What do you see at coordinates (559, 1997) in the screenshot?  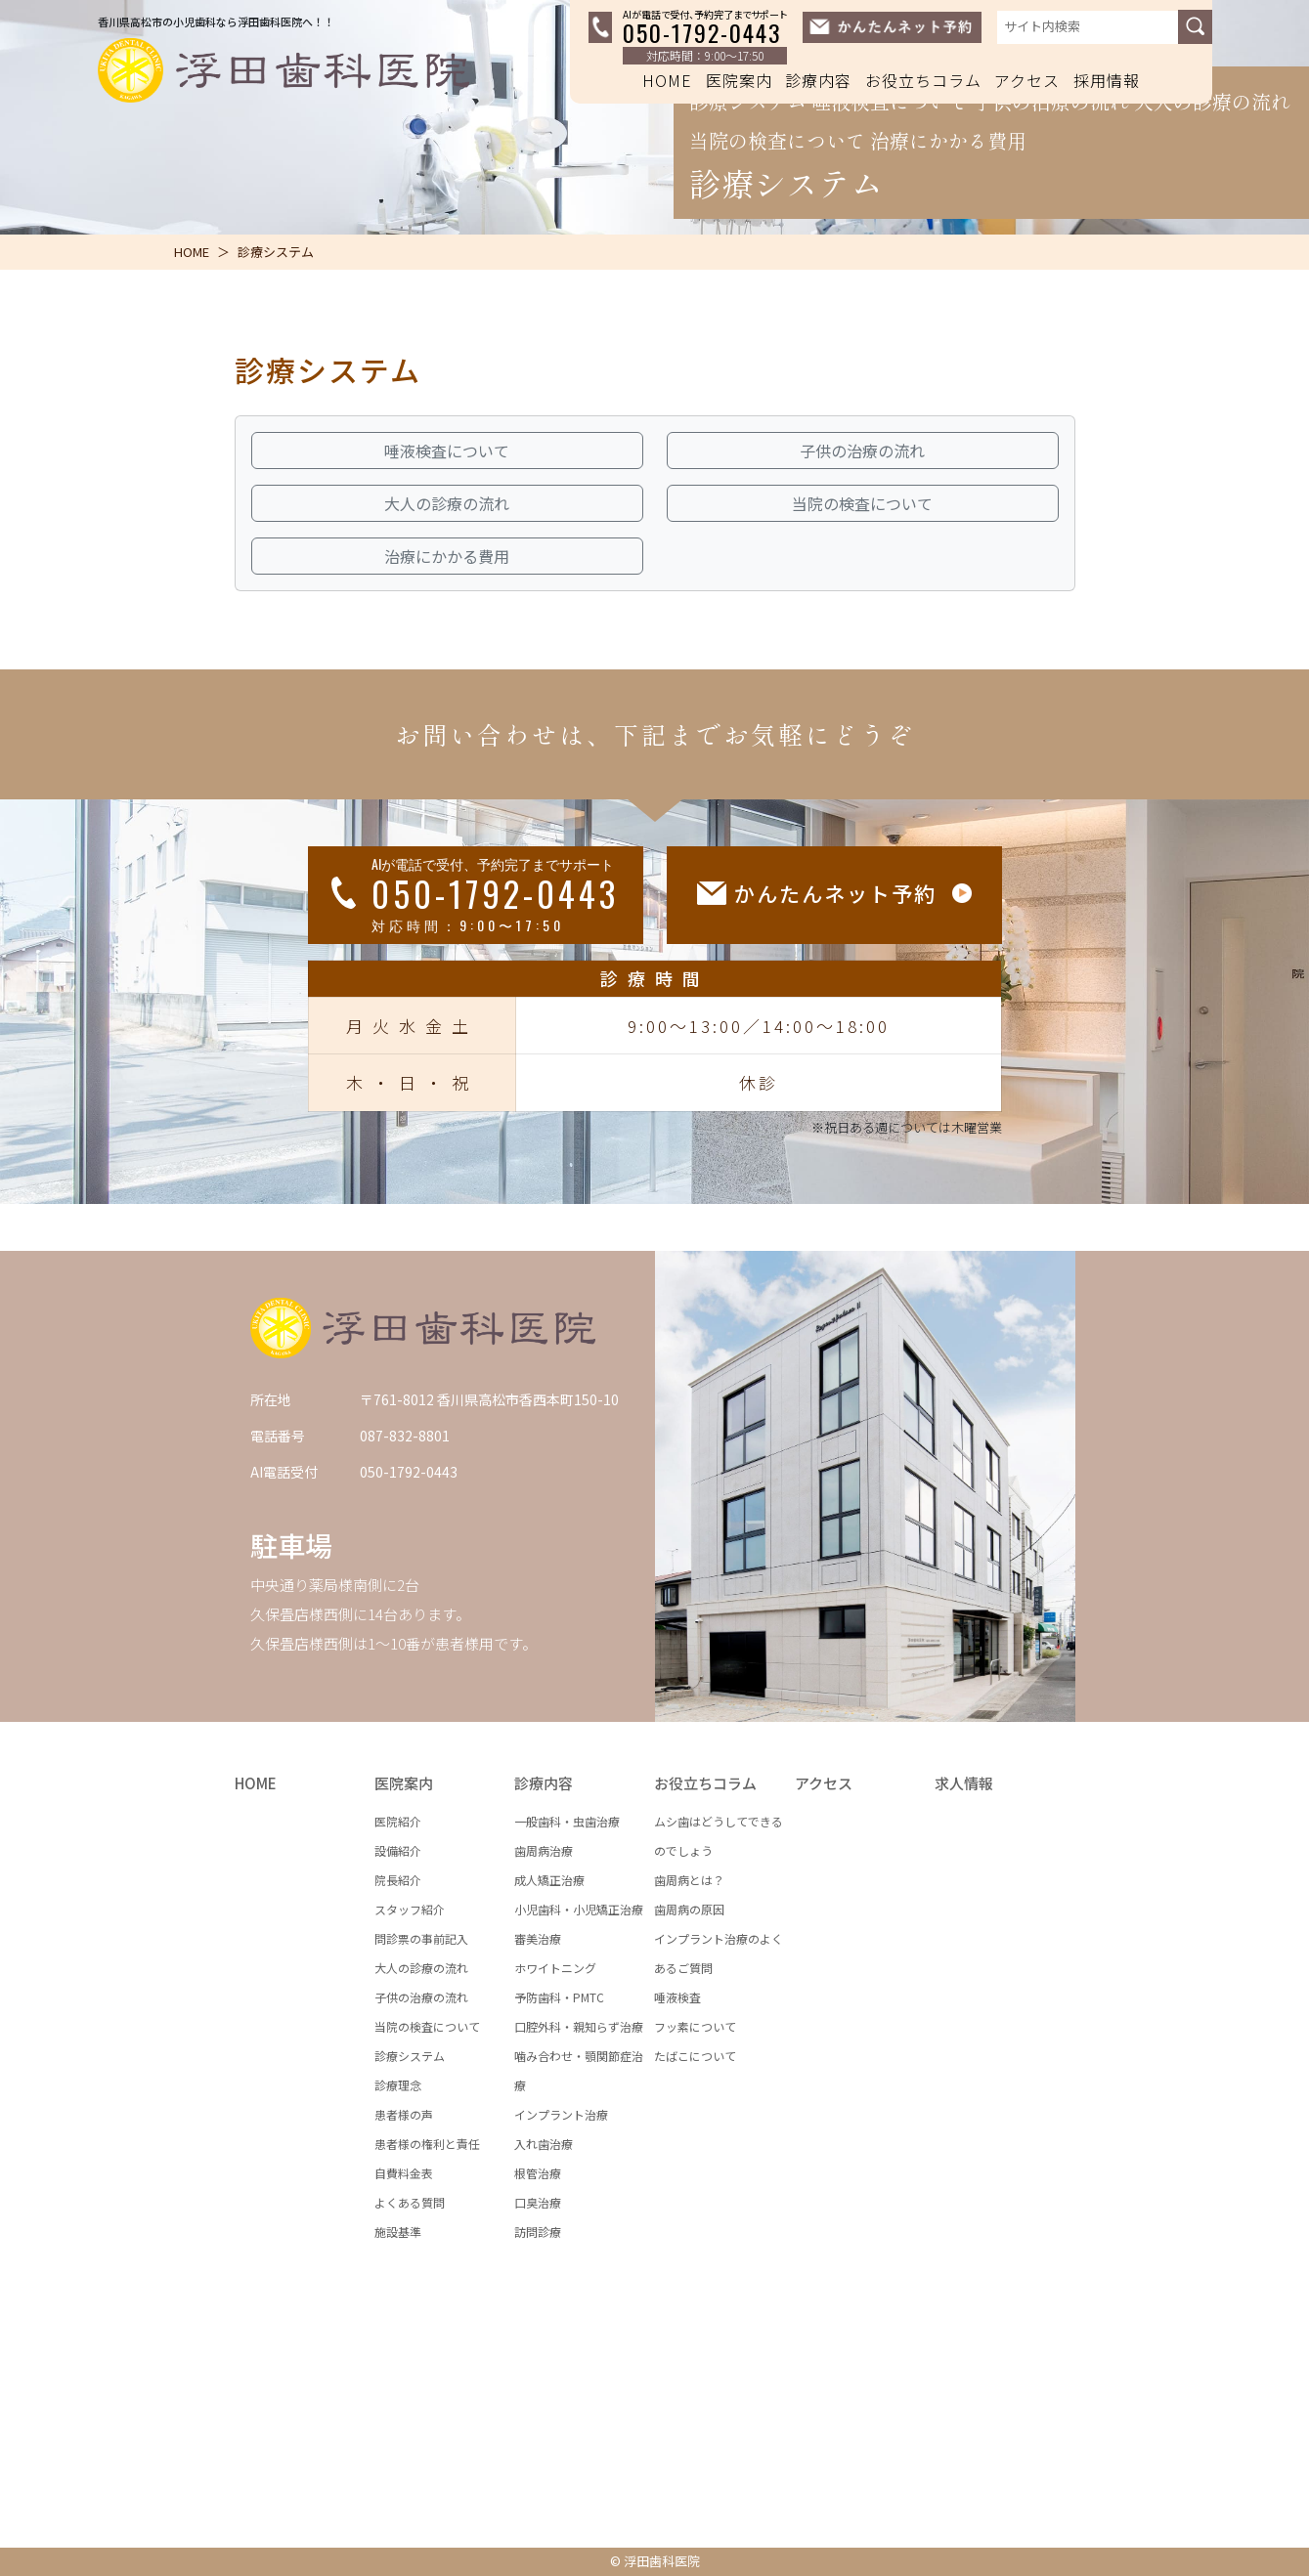 I see `予防歯科・PMTC` at bounding box center [559, 1997].